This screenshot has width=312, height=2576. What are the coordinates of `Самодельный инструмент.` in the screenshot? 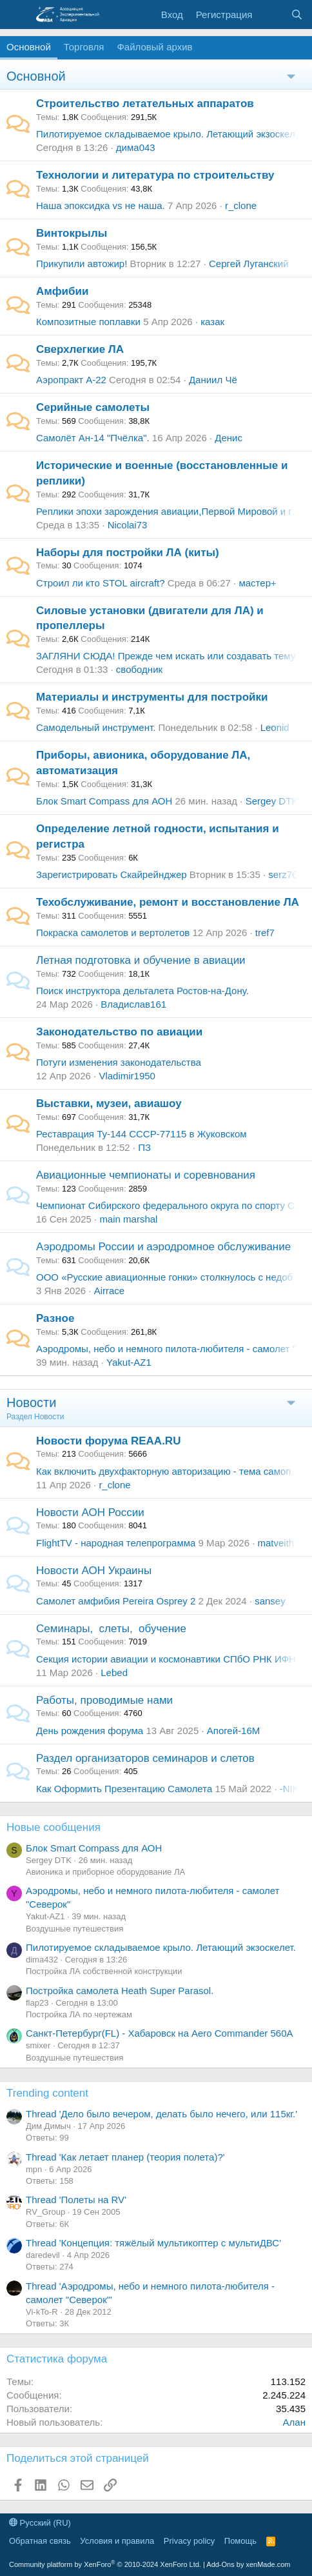 It's located at (95, 727).